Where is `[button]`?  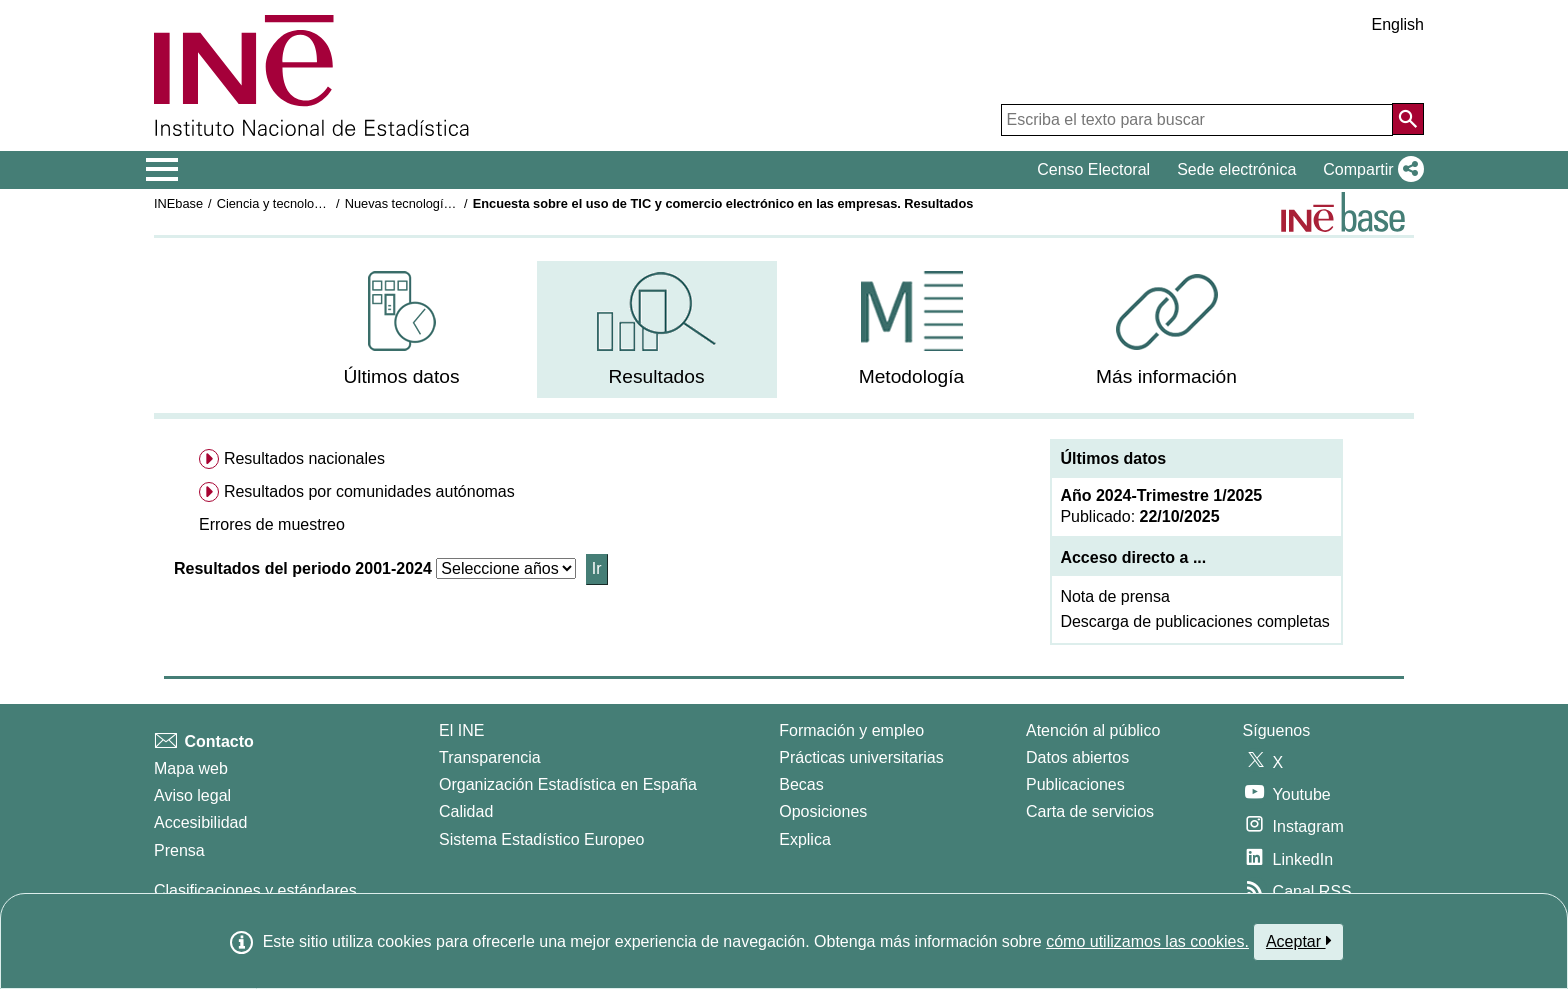 [button] is located at coordinates (1369, 170).